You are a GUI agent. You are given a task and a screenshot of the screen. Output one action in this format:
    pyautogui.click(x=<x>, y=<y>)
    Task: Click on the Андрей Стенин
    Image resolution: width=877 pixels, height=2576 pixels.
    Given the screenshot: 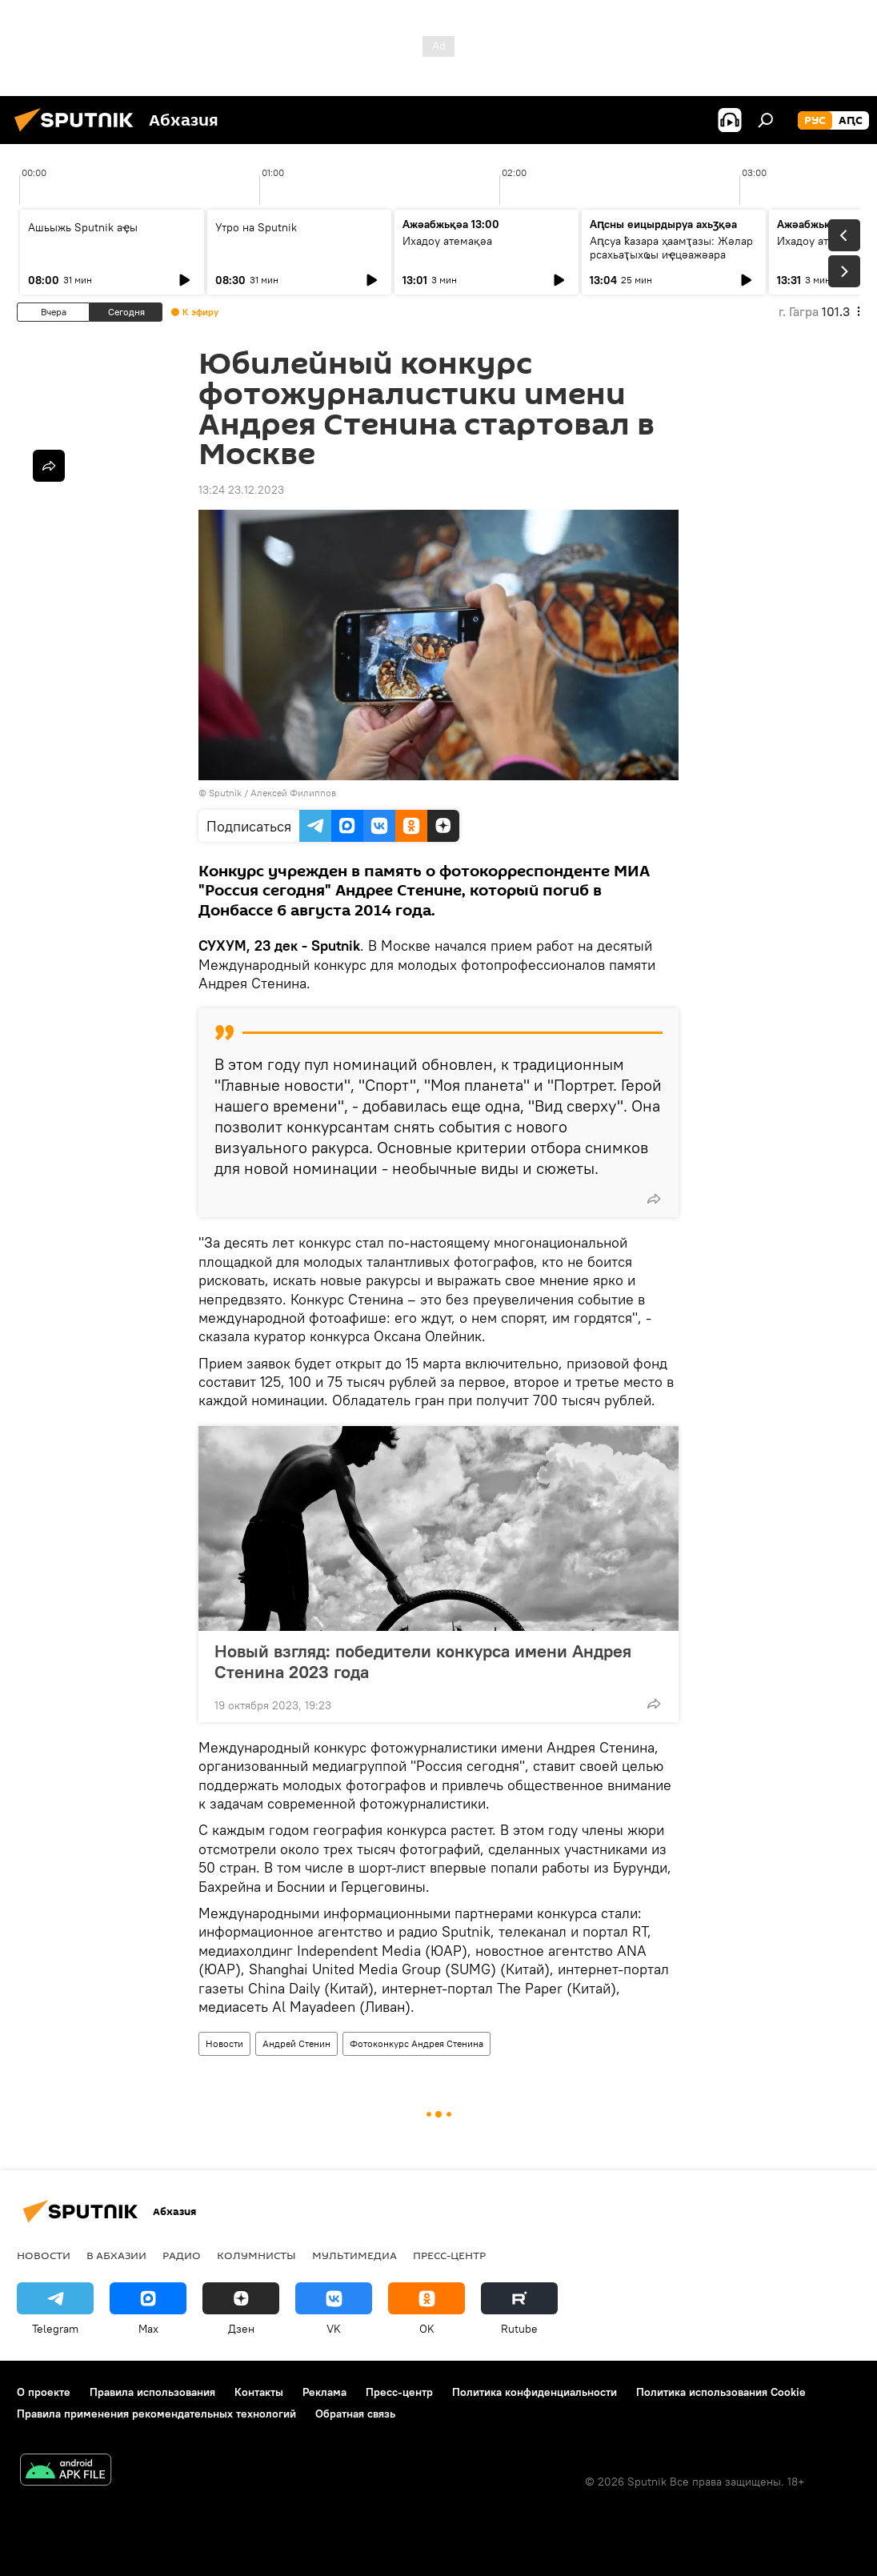 What is the action you would take?
    pyautogui.click(x=296, y=2043)
    